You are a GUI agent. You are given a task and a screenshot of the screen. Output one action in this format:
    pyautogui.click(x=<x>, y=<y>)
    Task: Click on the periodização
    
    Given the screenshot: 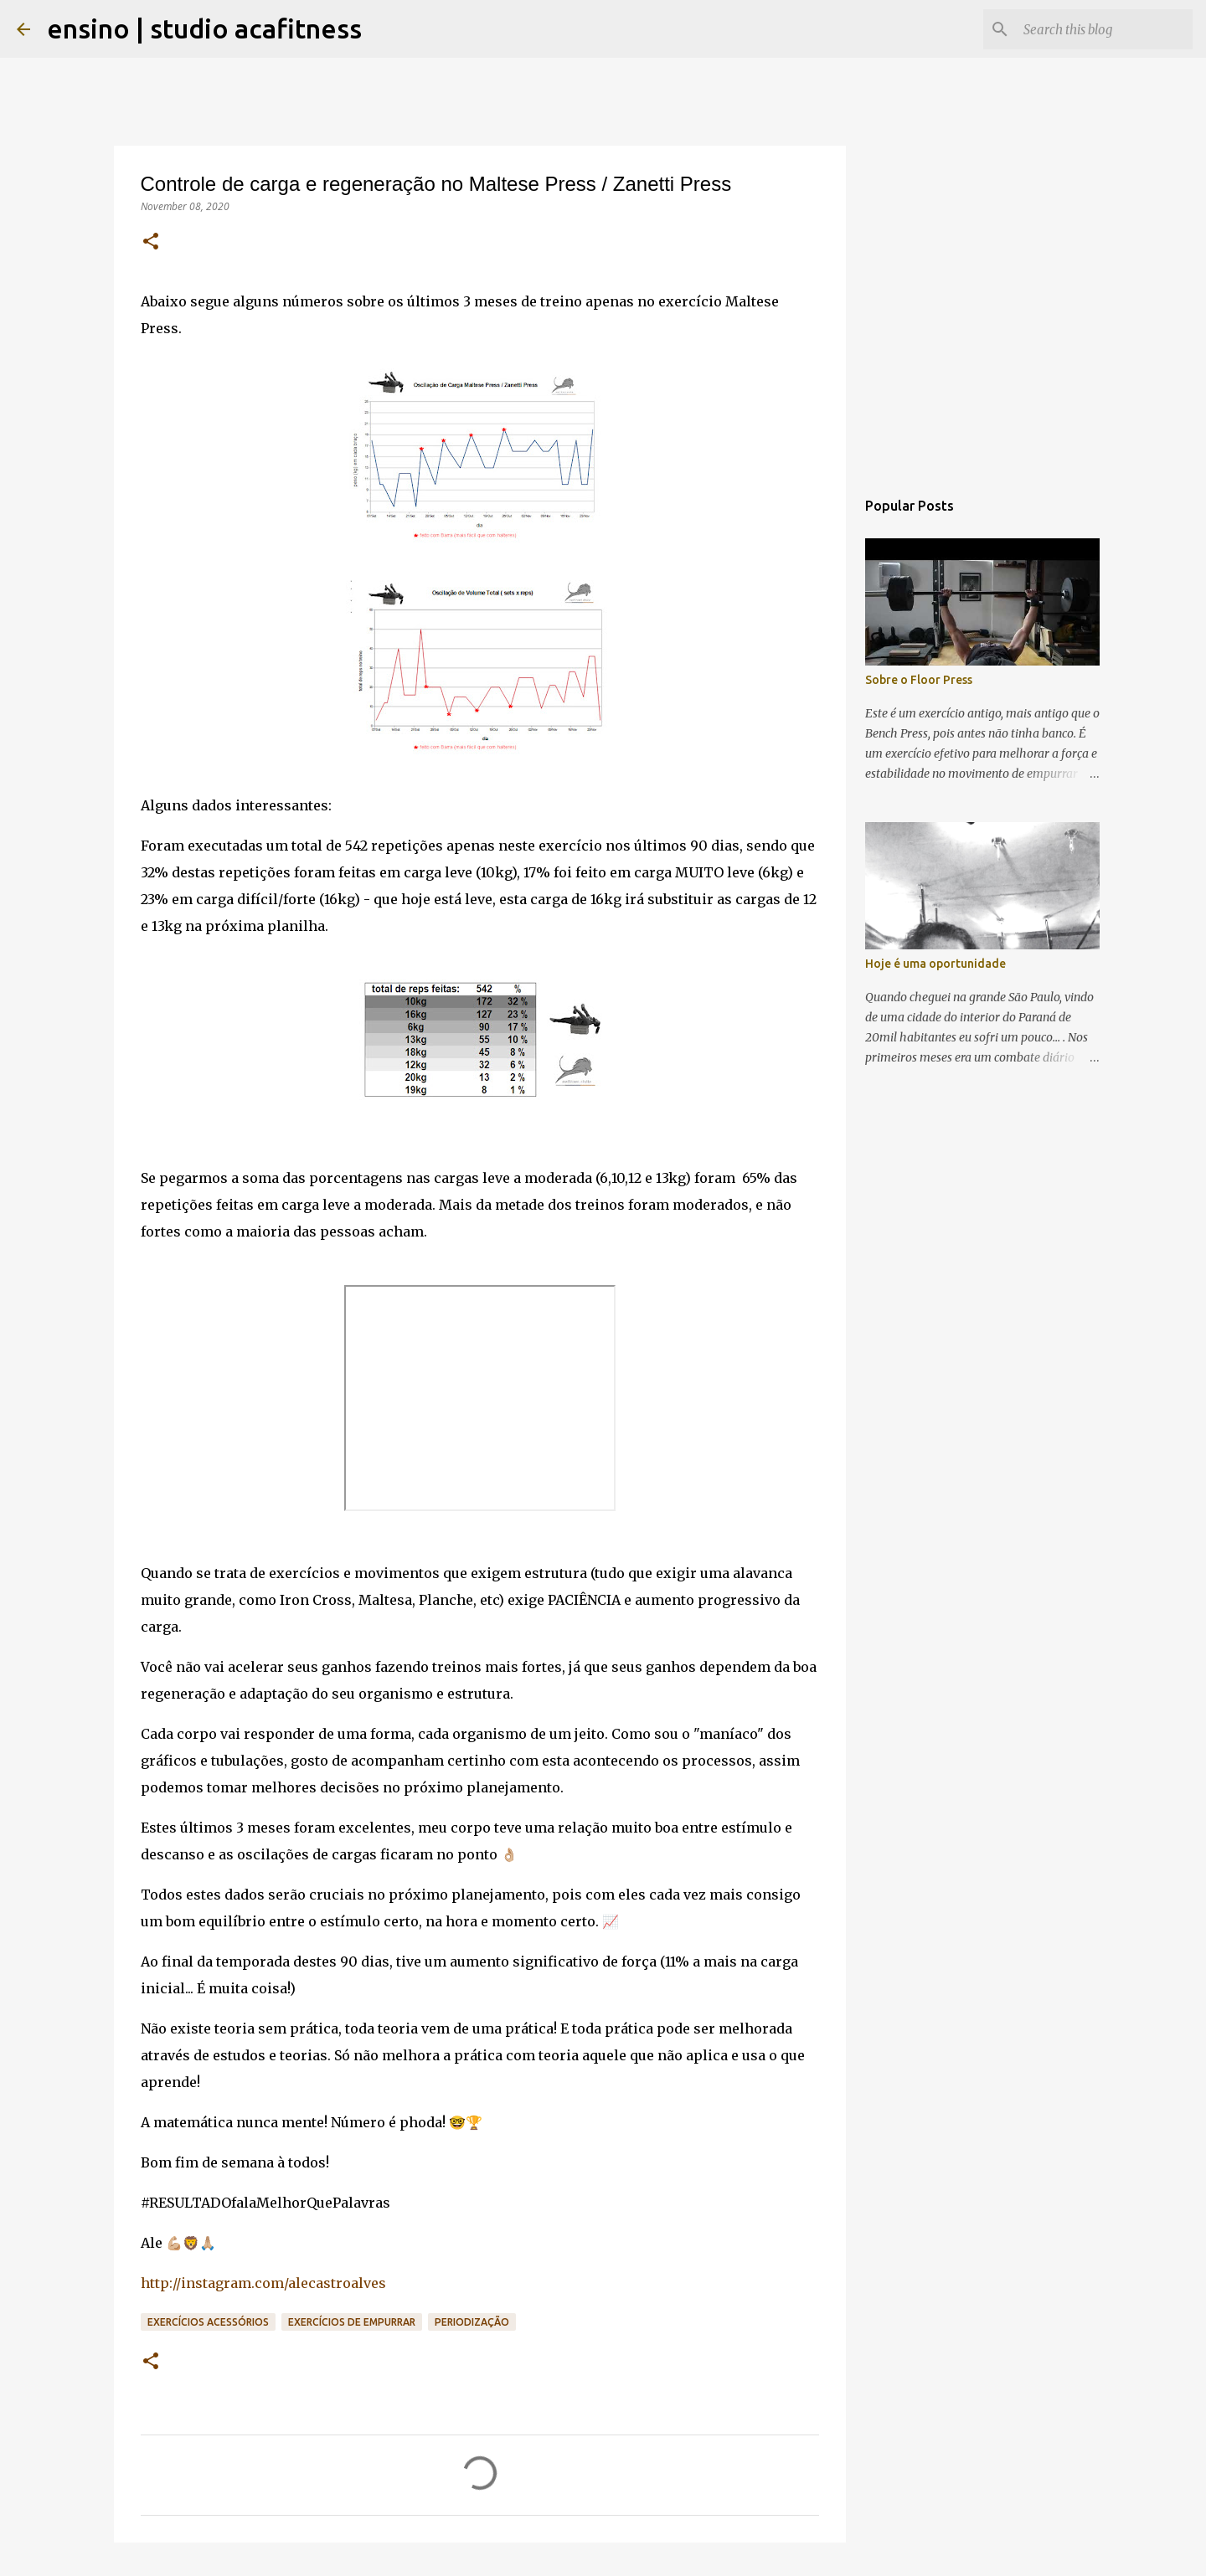 What is the action you would take?
    pyautogui.click(x=472, y=2321)
    